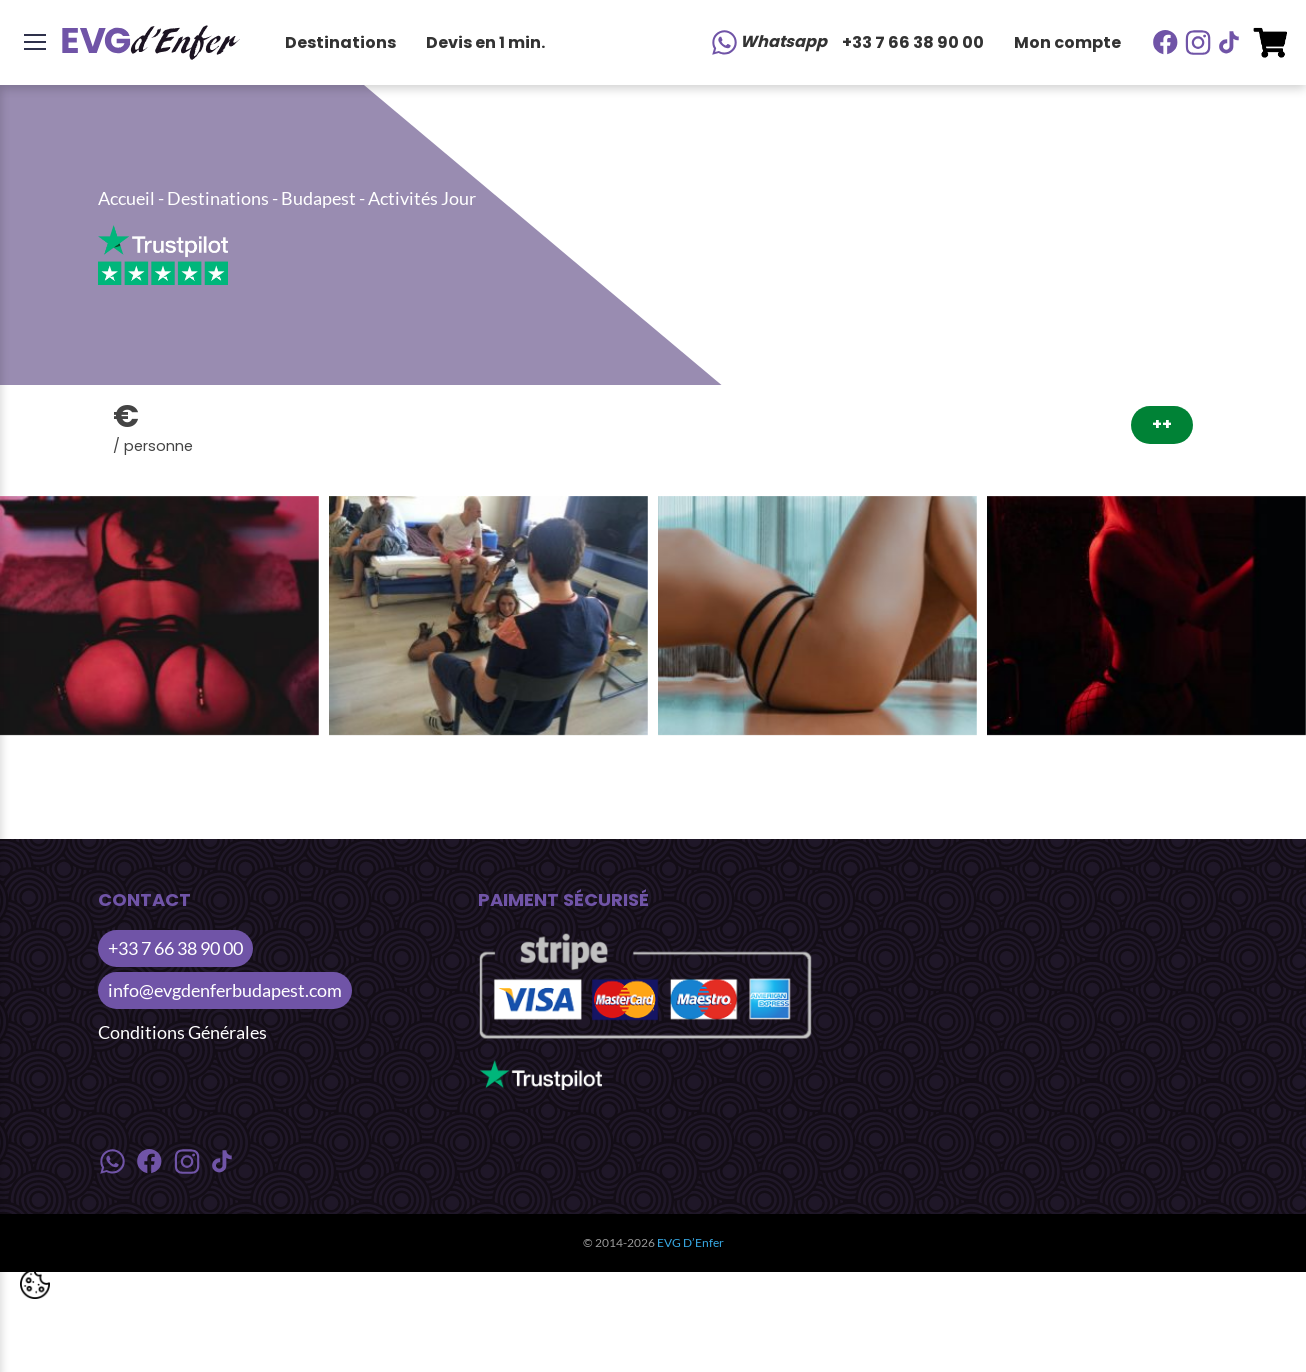 This screenshot has height=1372, width=1306. I want to click on +33 7 66 38 90 00, so click(913, 42).